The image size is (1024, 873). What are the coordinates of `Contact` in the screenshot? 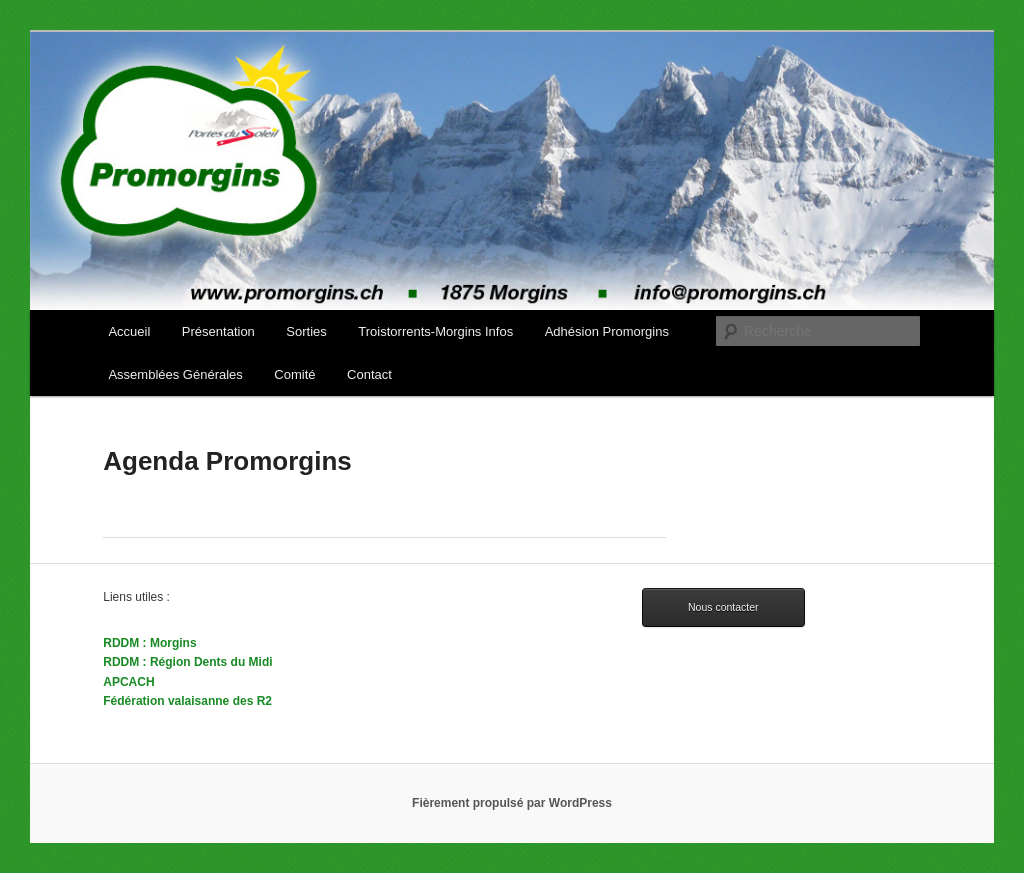 It's located at (369, 374).